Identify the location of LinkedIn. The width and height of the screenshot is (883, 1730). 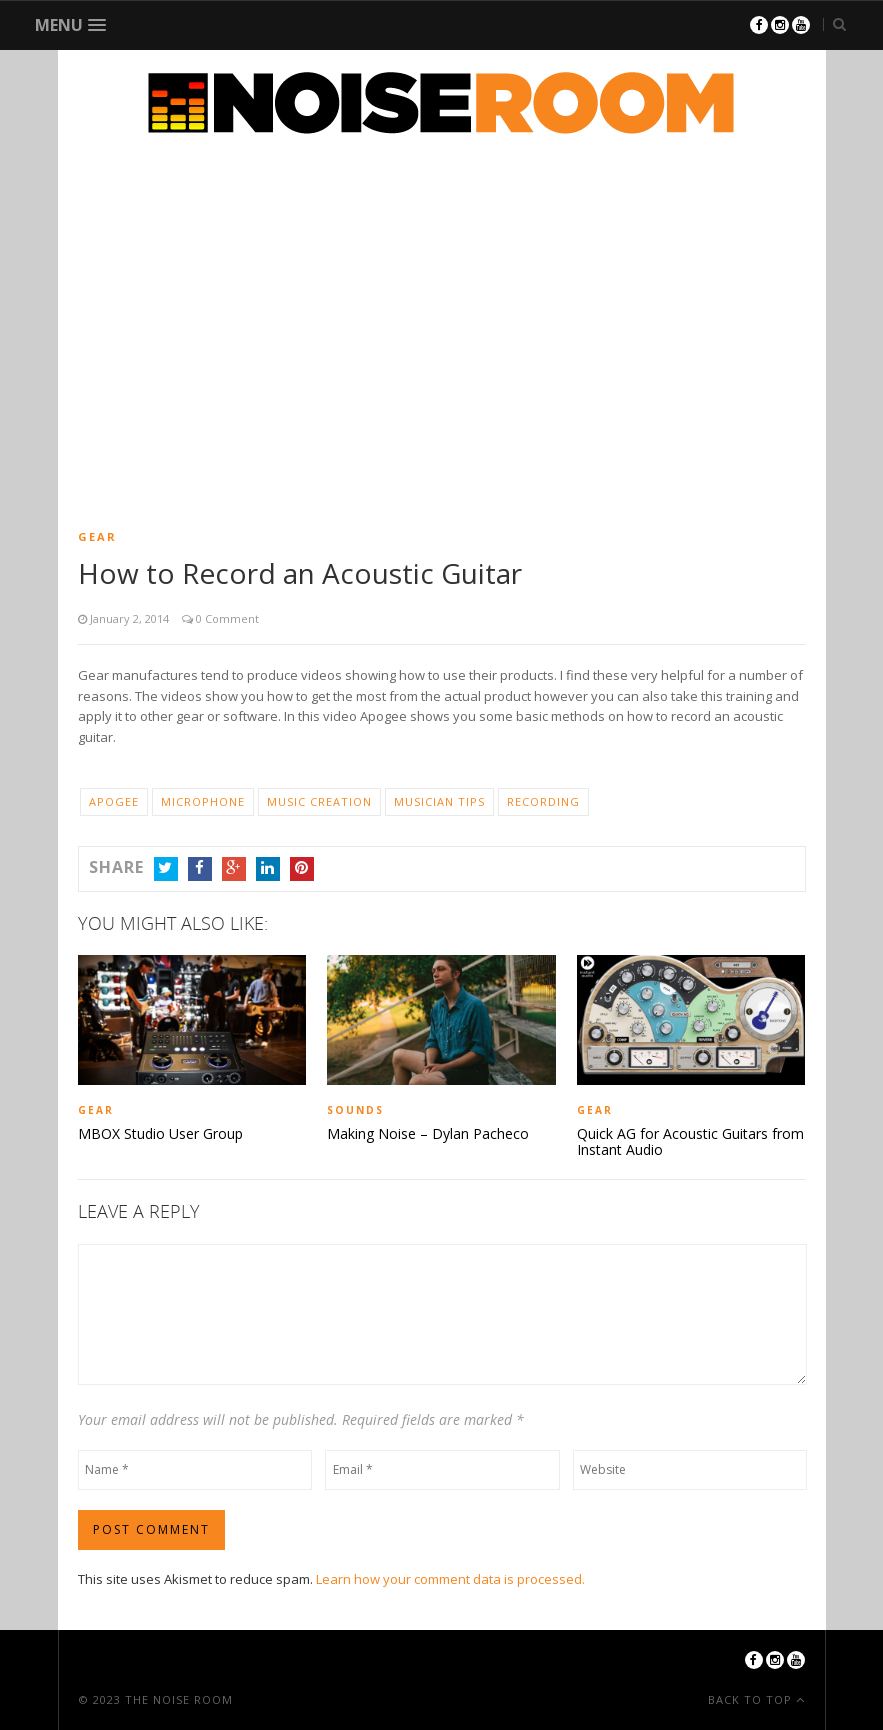
(268, 869).